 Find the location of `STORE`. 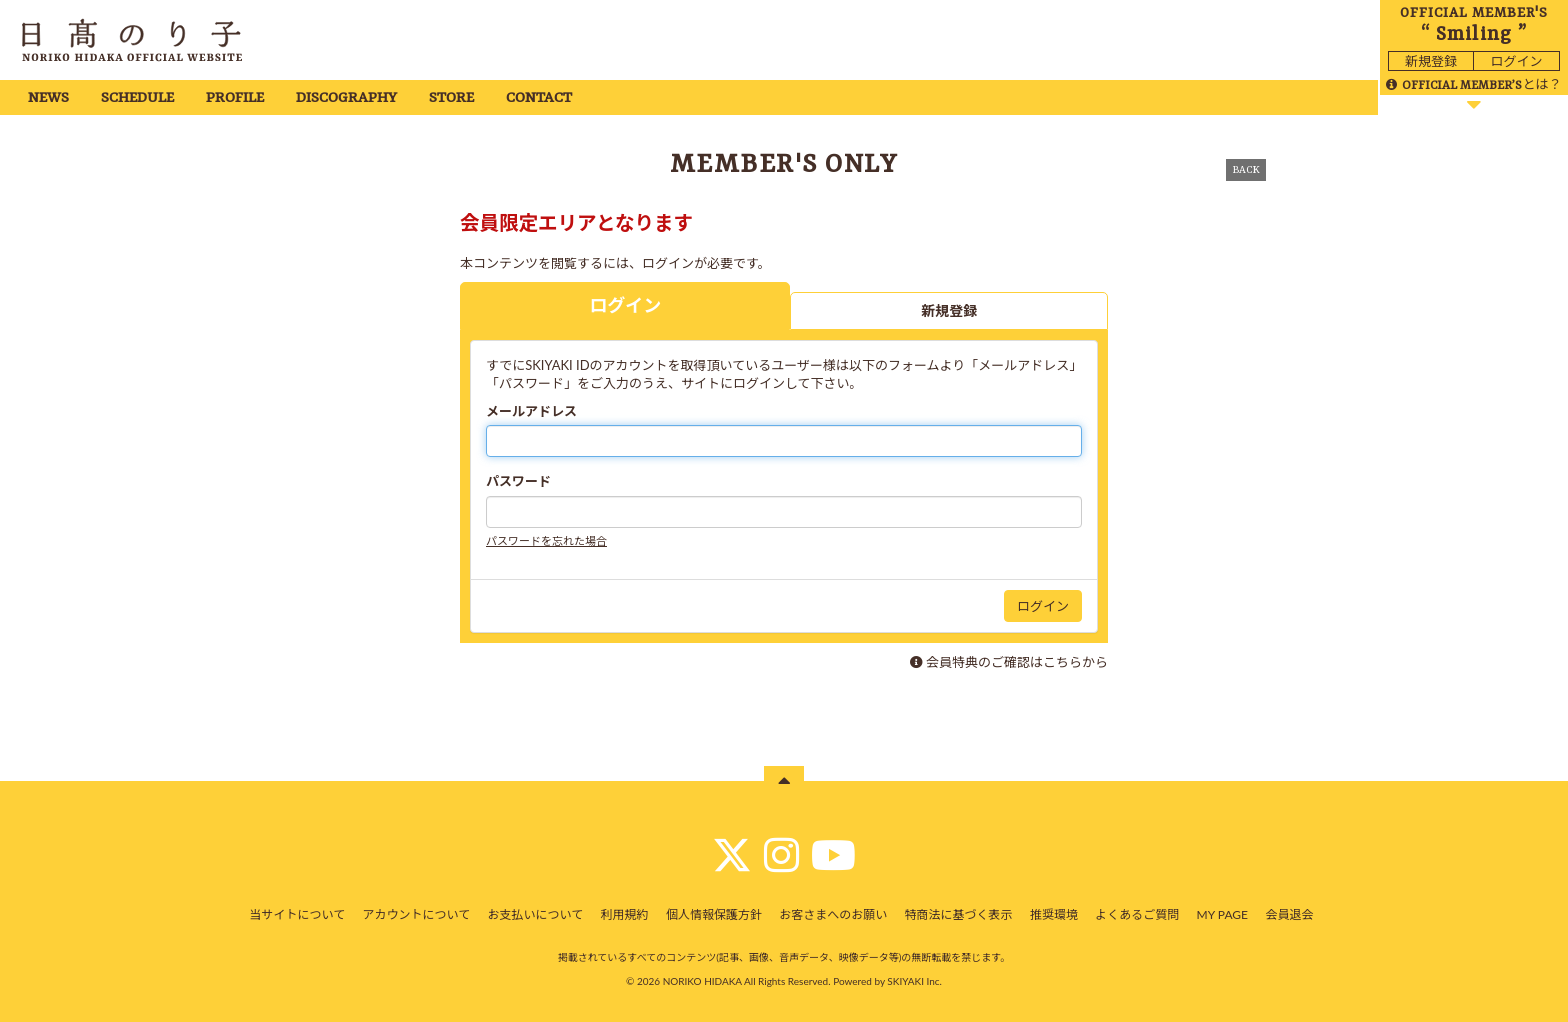

STORE is located at coordinates (451, 98).